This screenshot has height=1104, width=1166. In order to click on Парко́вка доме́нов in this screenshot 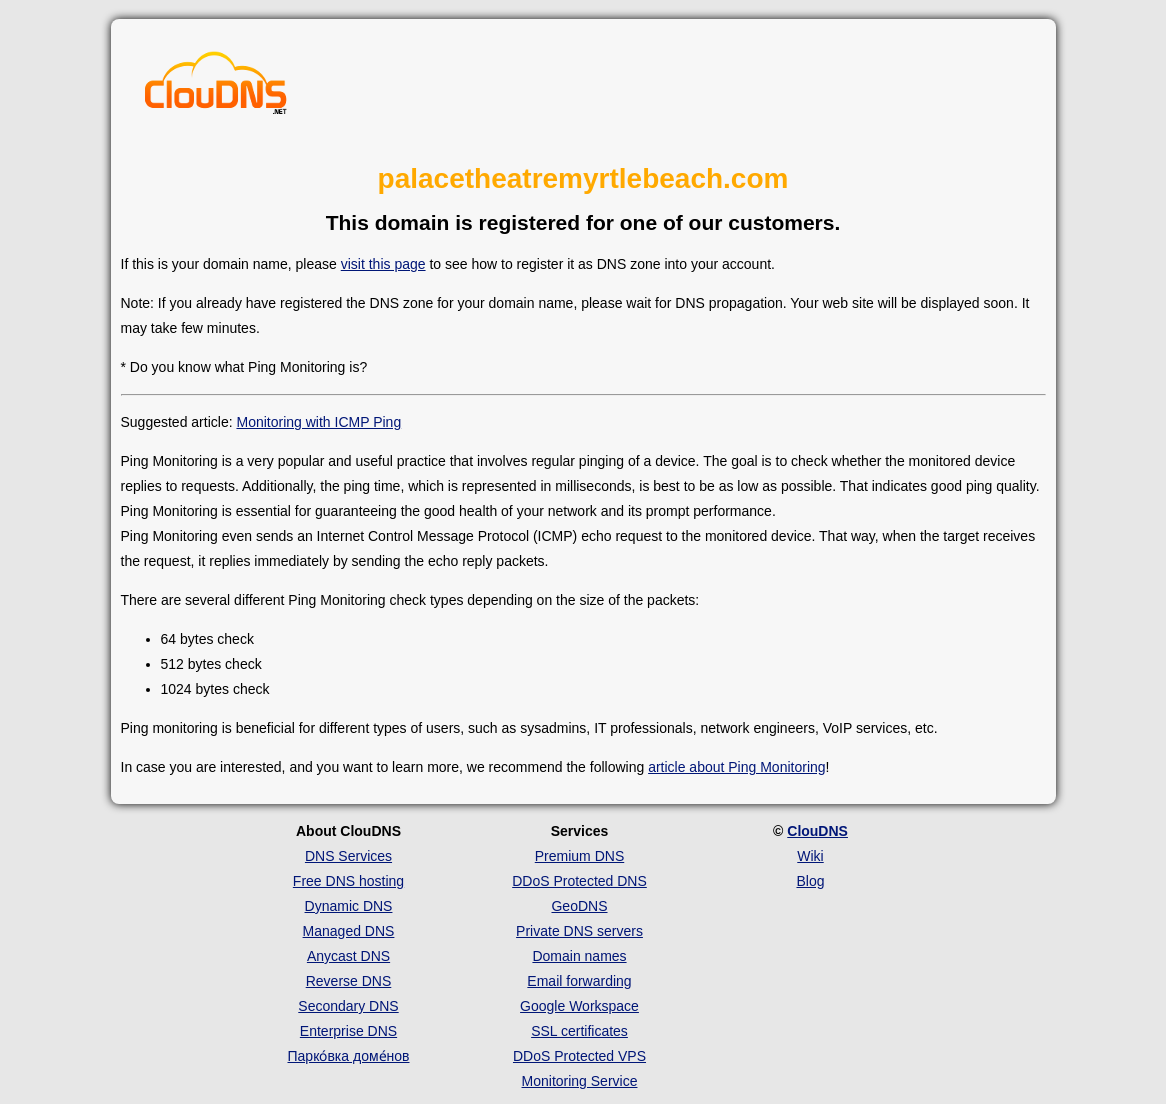, I will do `click(349, 1056)`.